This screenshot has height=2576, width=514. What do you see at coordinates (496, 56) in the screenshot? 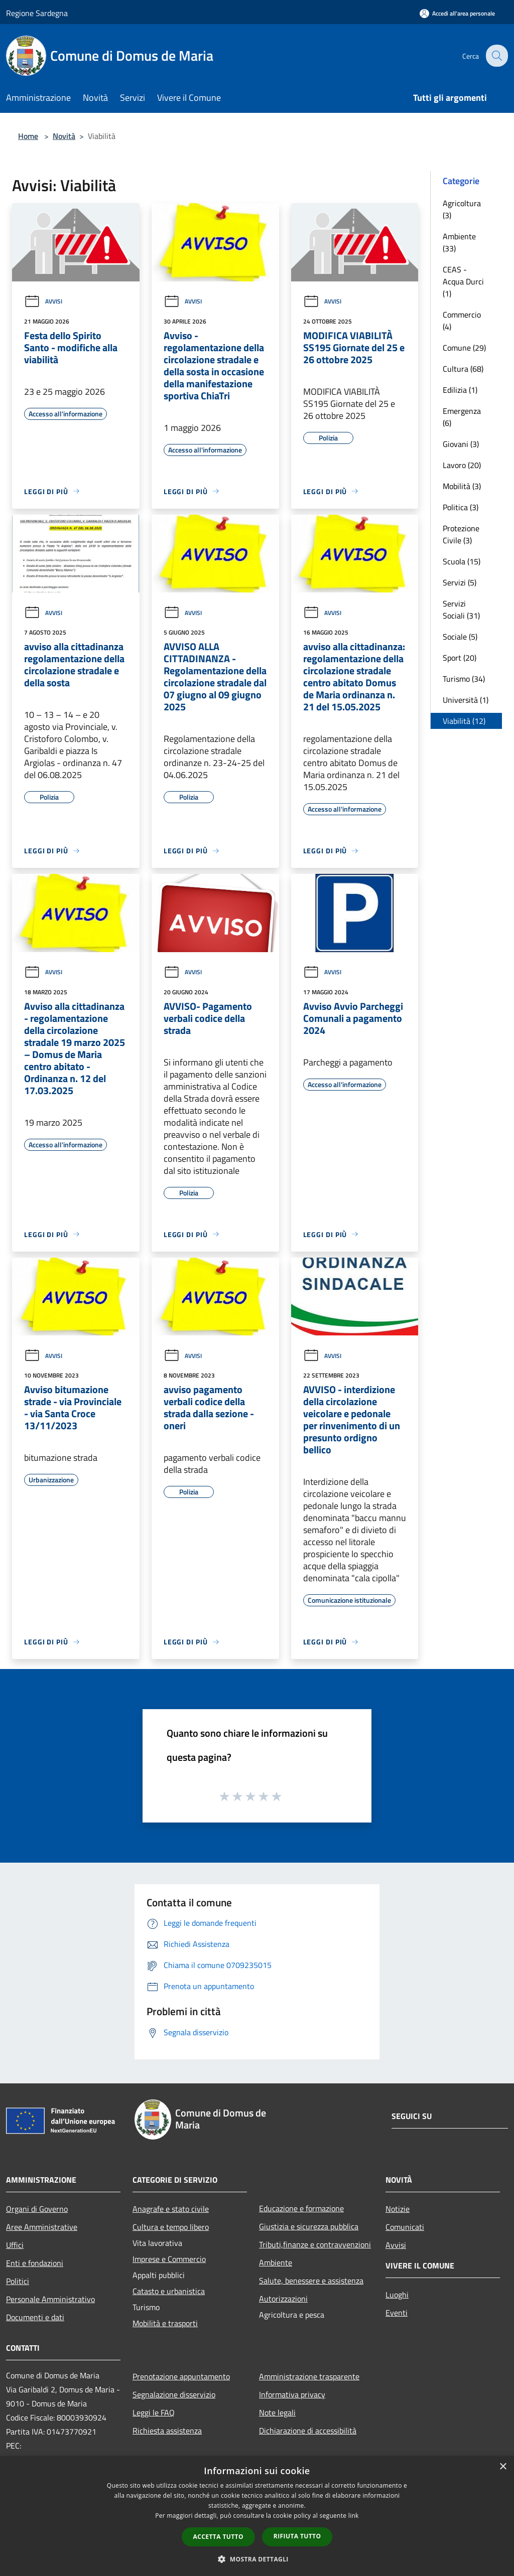
I see `[Cerca]` at bounding box center [496, 56].